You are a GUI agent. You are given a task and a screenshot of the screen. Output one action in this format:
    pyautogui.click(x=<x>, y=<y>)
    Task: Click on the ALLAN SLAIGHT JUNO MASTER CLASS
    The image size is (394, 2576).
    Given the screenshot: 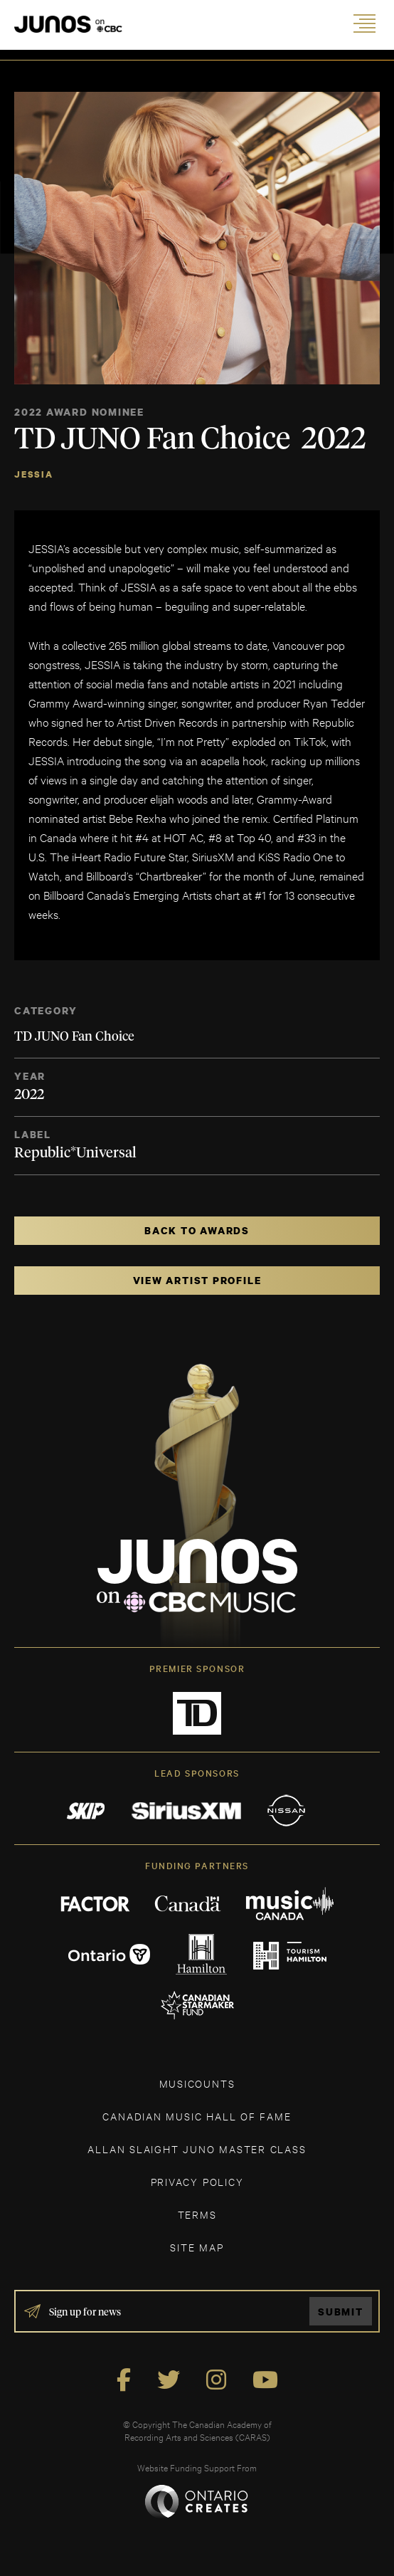 What is the action you would take?
    pyautogui.click(x=196, y=2148)
    